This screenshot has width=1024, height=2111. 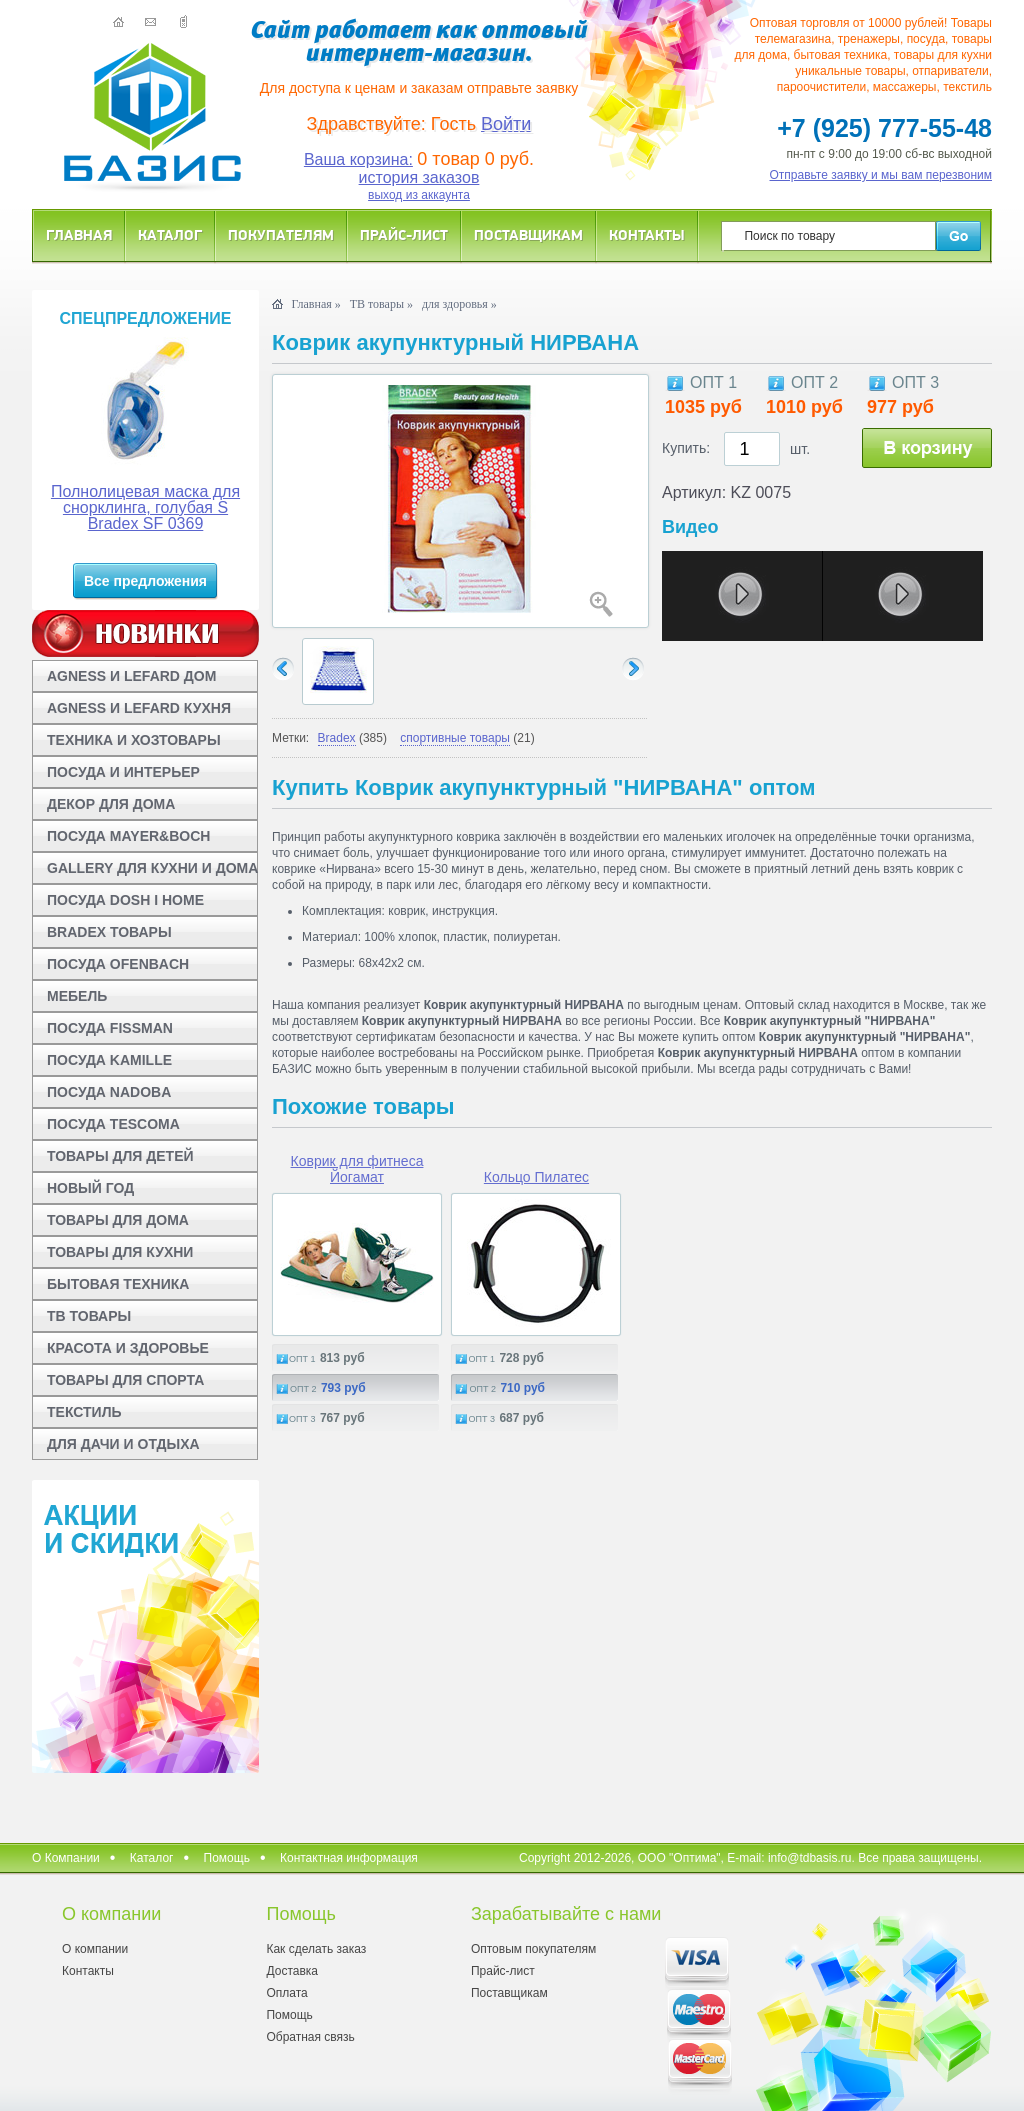 I want to click on Помощь, so click(x=227, y=1858).